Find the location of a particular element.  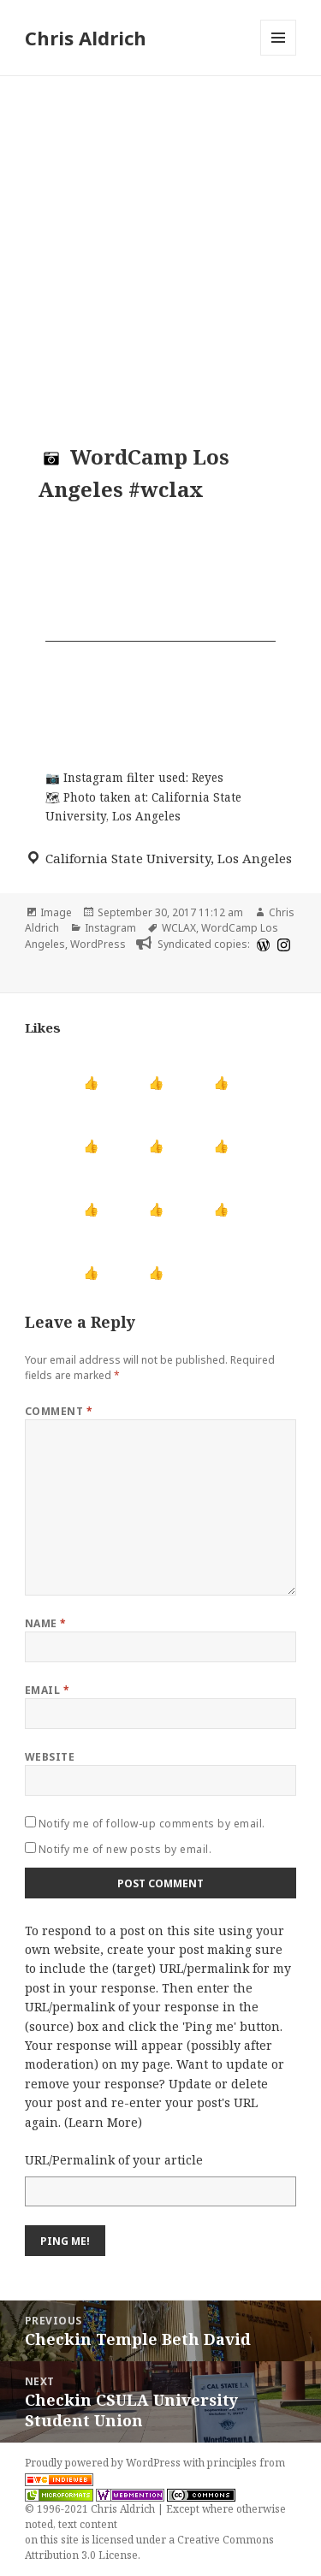

Chris Aldrich is located at coordinates (85, 37).